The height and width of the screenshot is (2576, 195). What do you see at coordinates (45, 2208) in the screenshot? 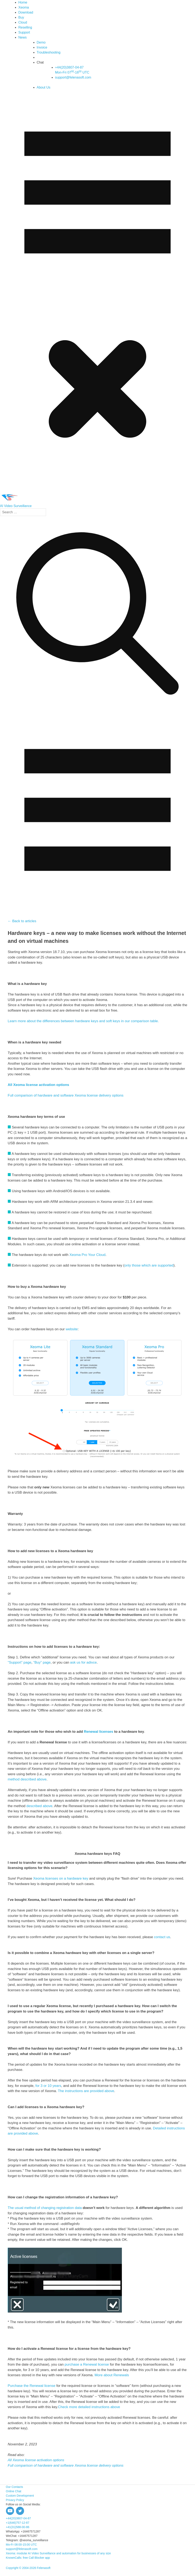
I see `The usual method of changing registration data` at bounding box center [45, 2208].